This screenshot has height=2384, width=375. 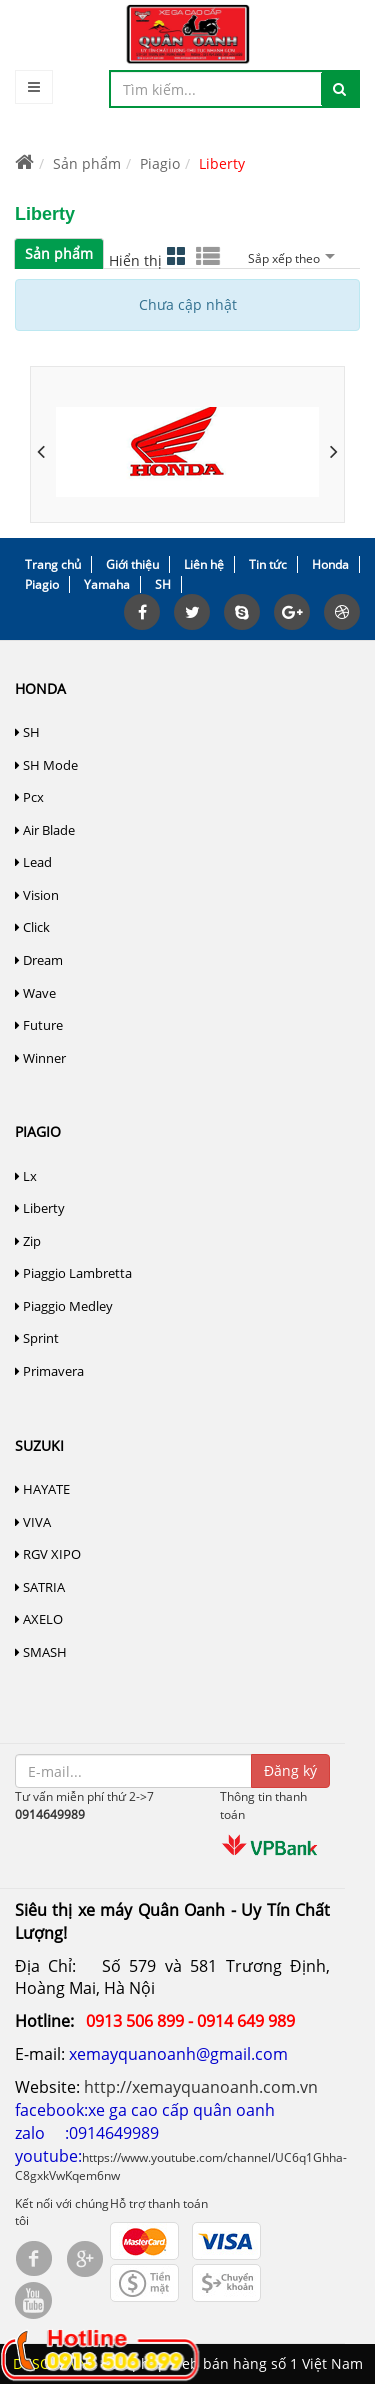 What do you see at coordinates (289, 258) in the screenshot?
I see `Sắp xếp theo` at bounding box center [289, 258].